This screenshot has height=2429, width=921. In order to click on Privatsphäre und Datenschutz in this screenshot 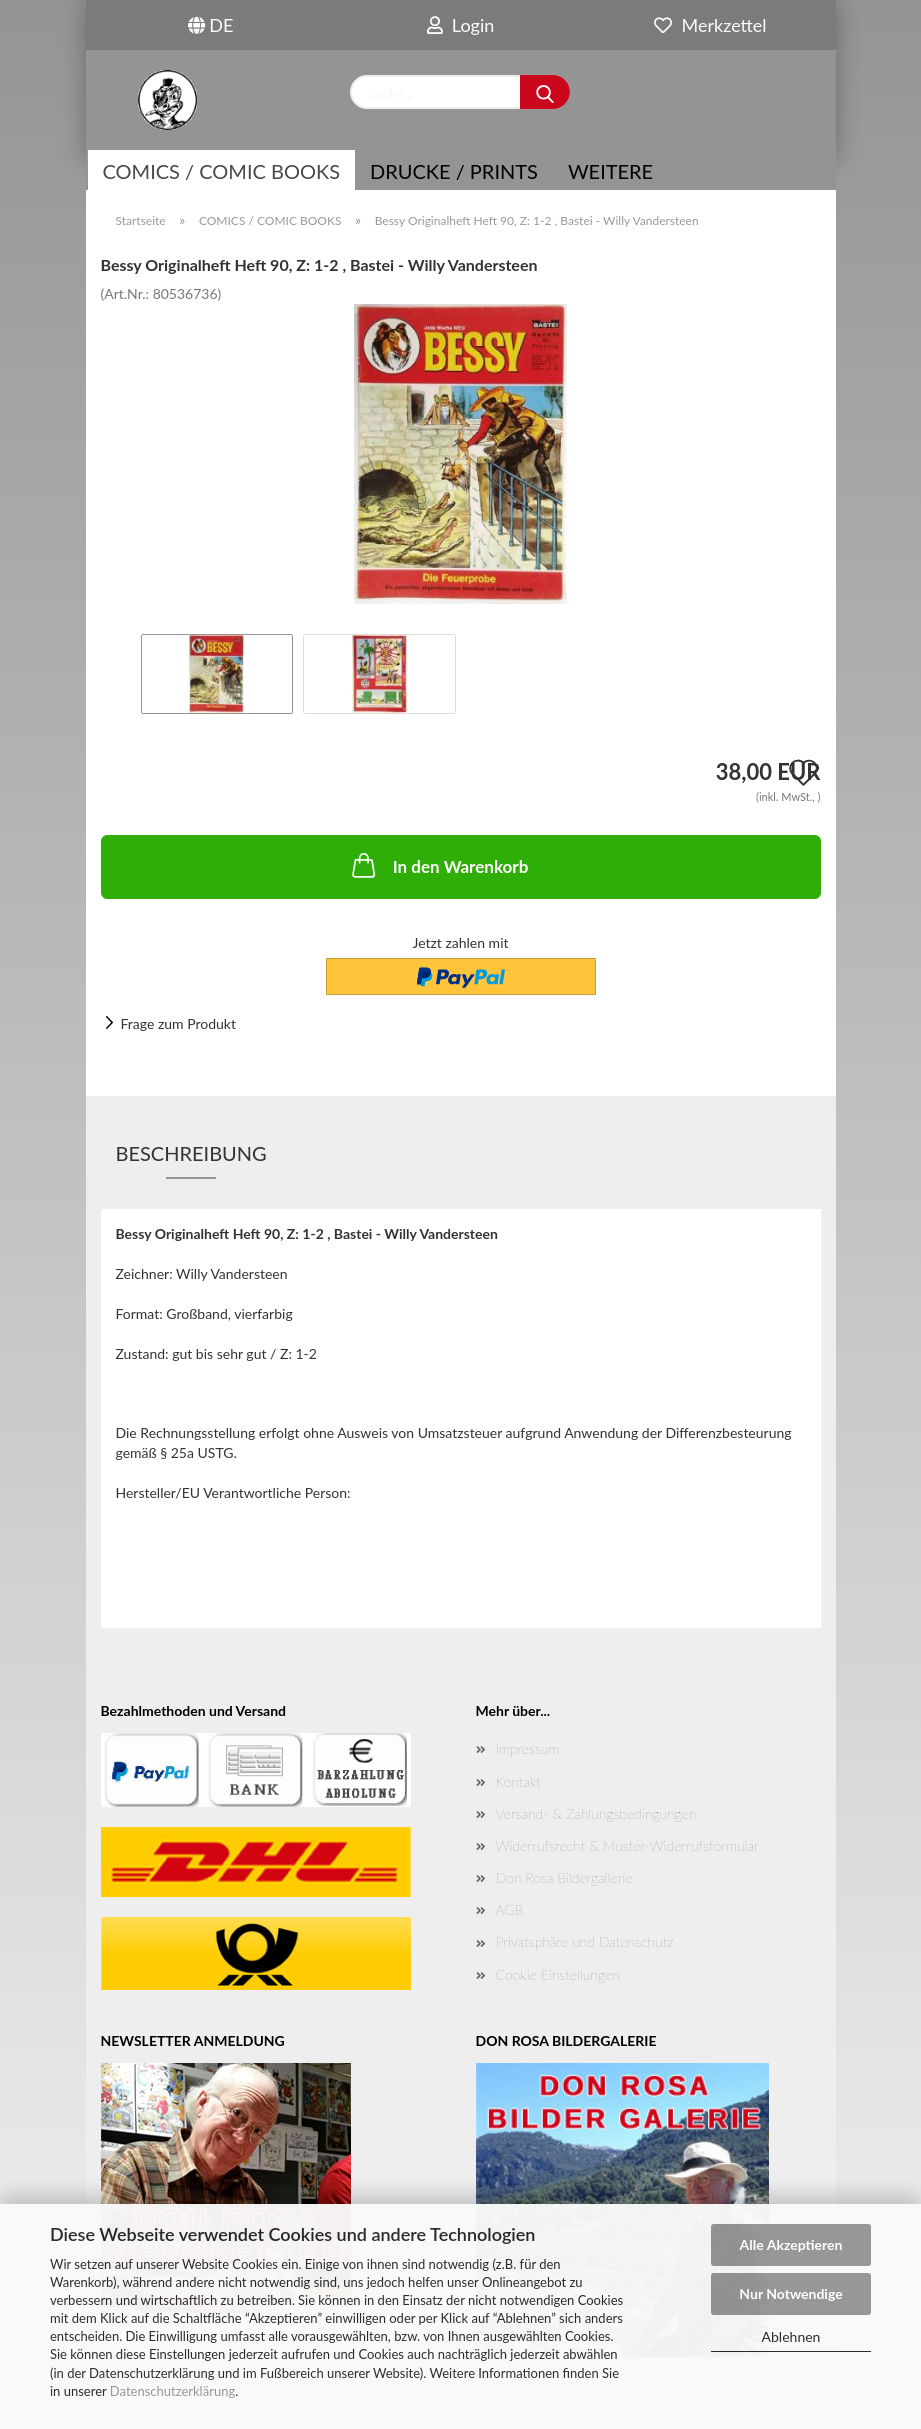, I will do `click(585, 1941)`.